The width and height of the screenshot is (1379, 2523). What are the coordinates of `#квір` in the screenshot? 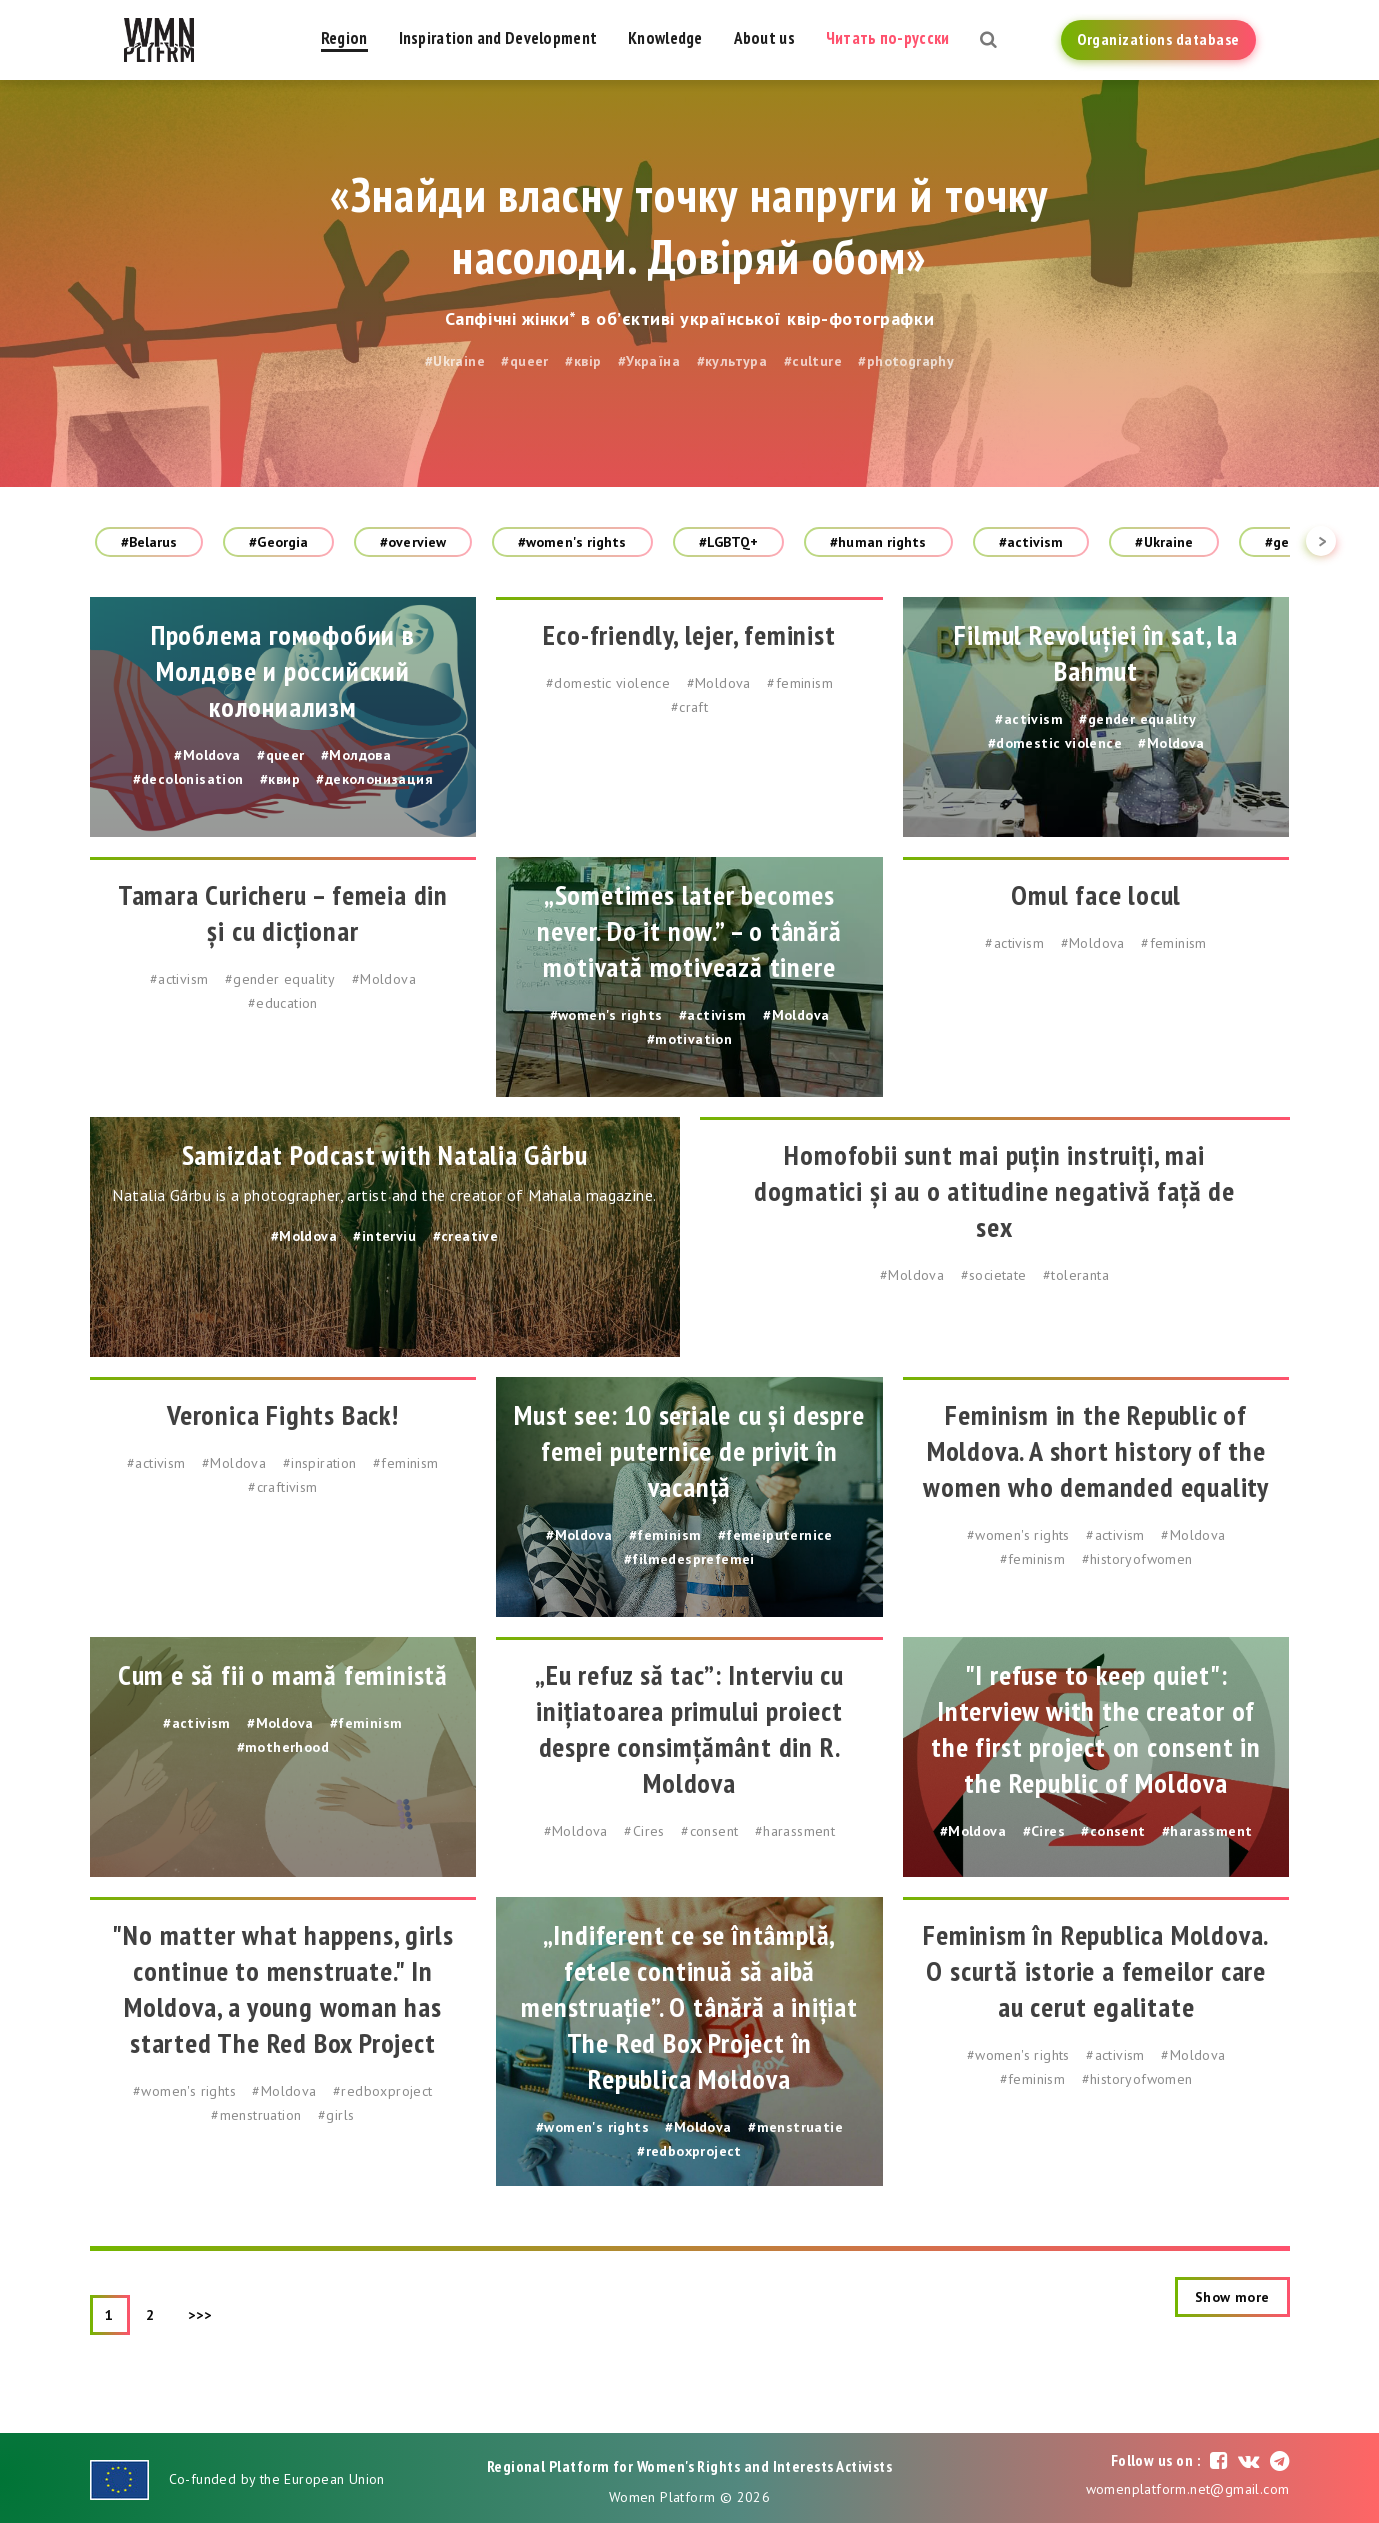 It's located at (583, 361).